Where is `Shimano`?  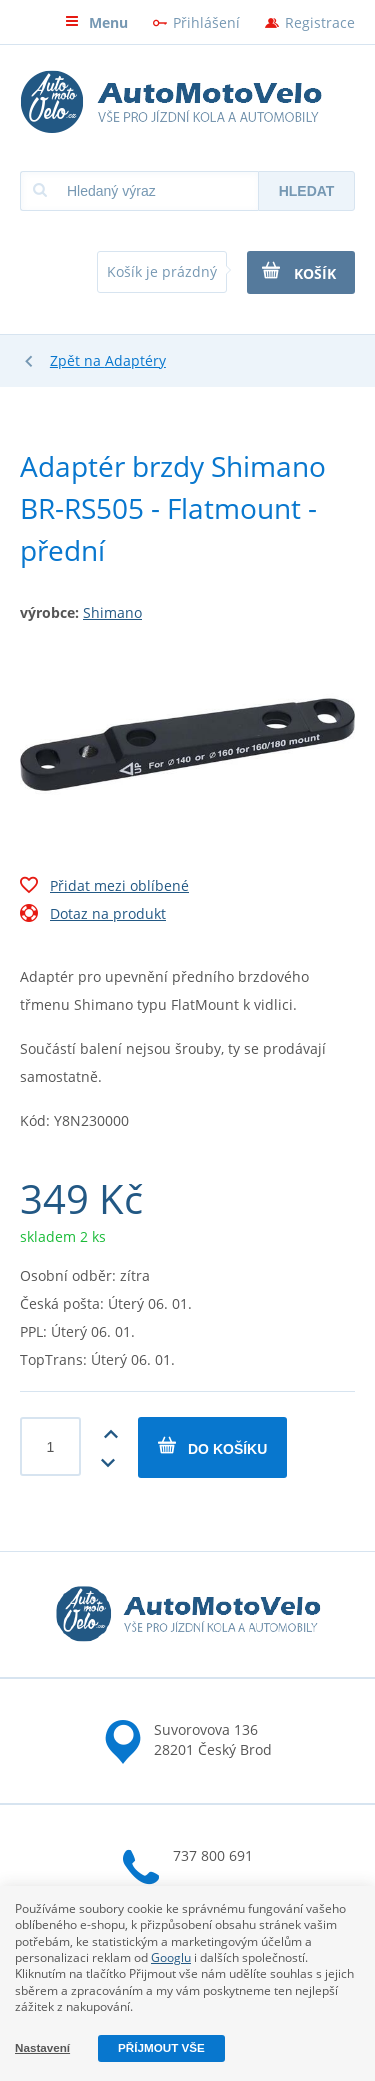 Shimano is located at coordinates (112, 612).